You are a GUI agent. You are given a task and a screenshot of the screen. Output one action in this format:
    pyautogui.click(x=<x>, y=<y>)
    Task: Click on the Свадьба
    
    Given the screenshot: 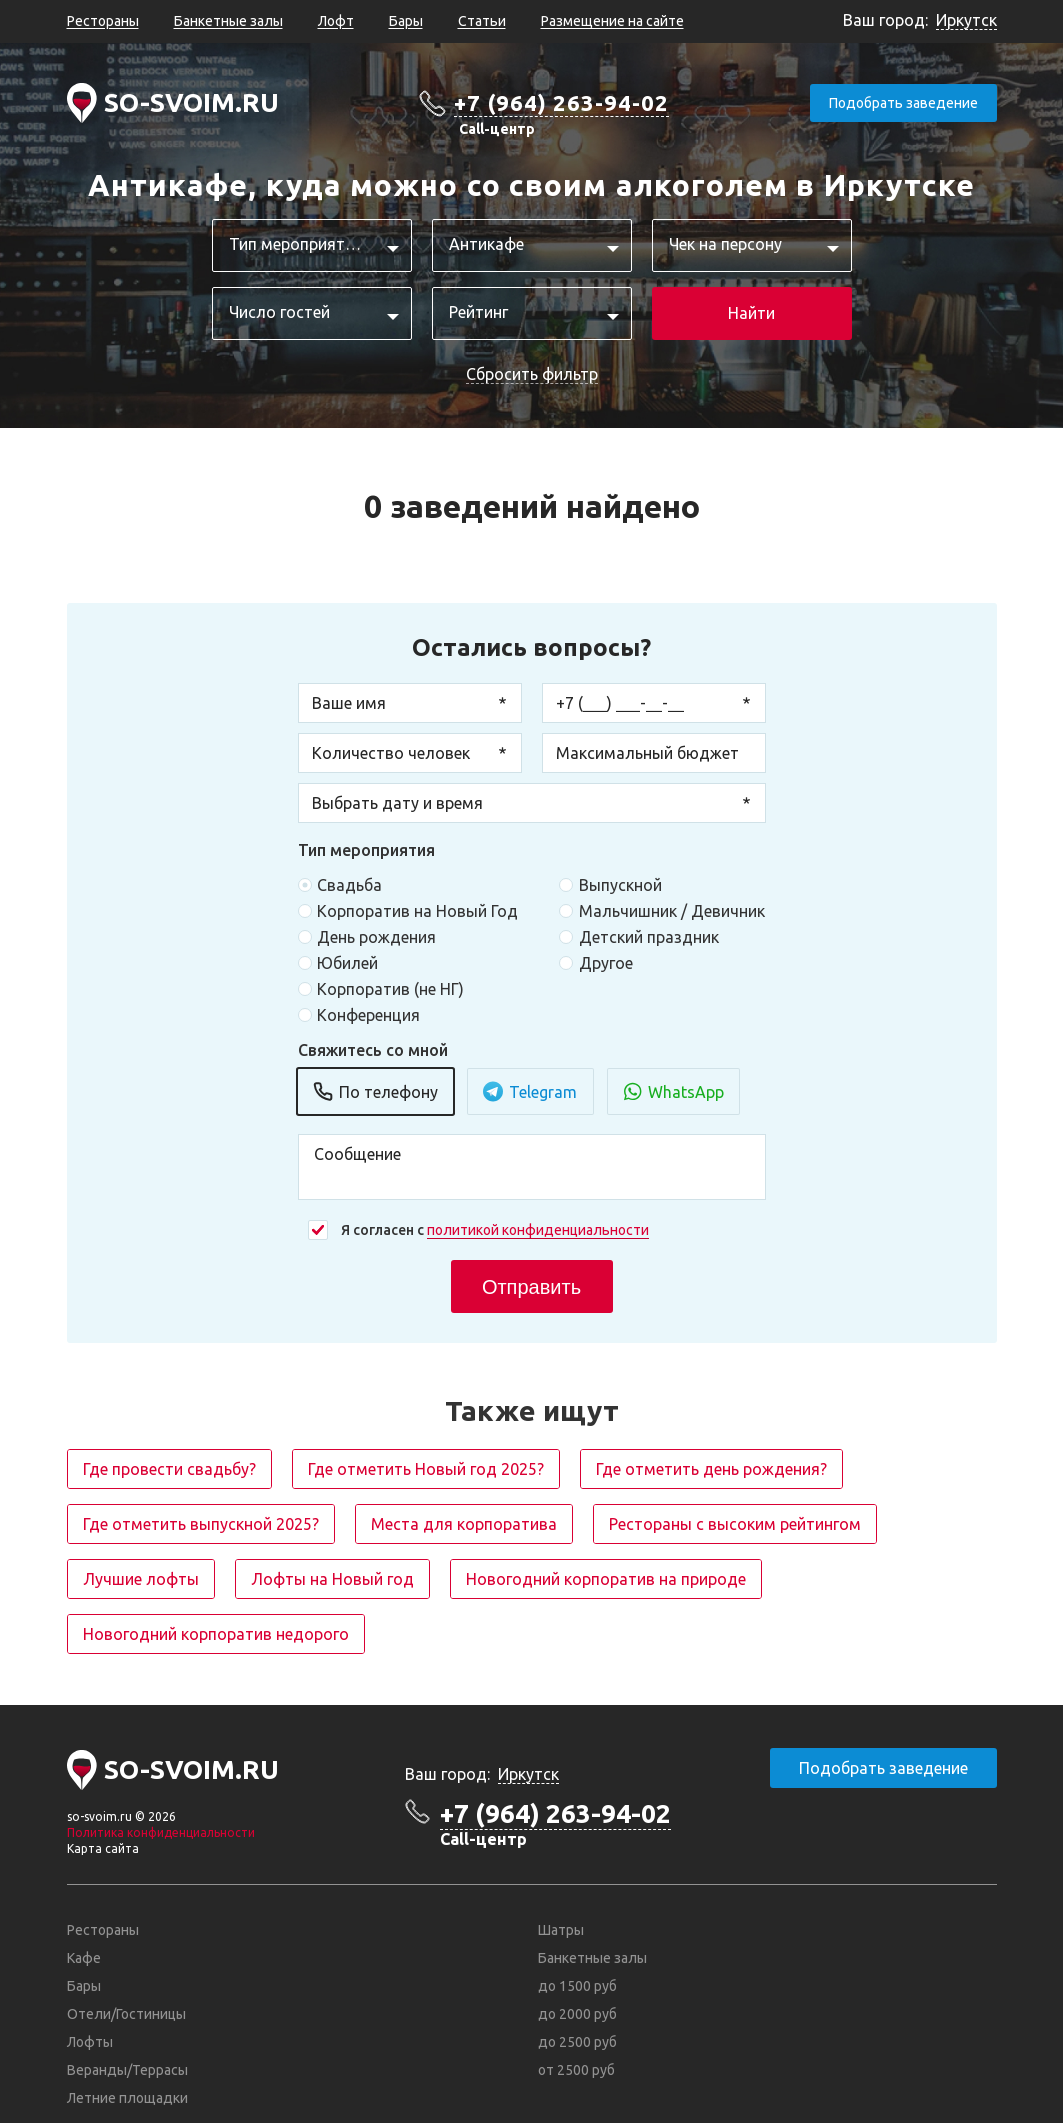 What is the action you would take?
    pyautogui.click(x=349, y=885)
    